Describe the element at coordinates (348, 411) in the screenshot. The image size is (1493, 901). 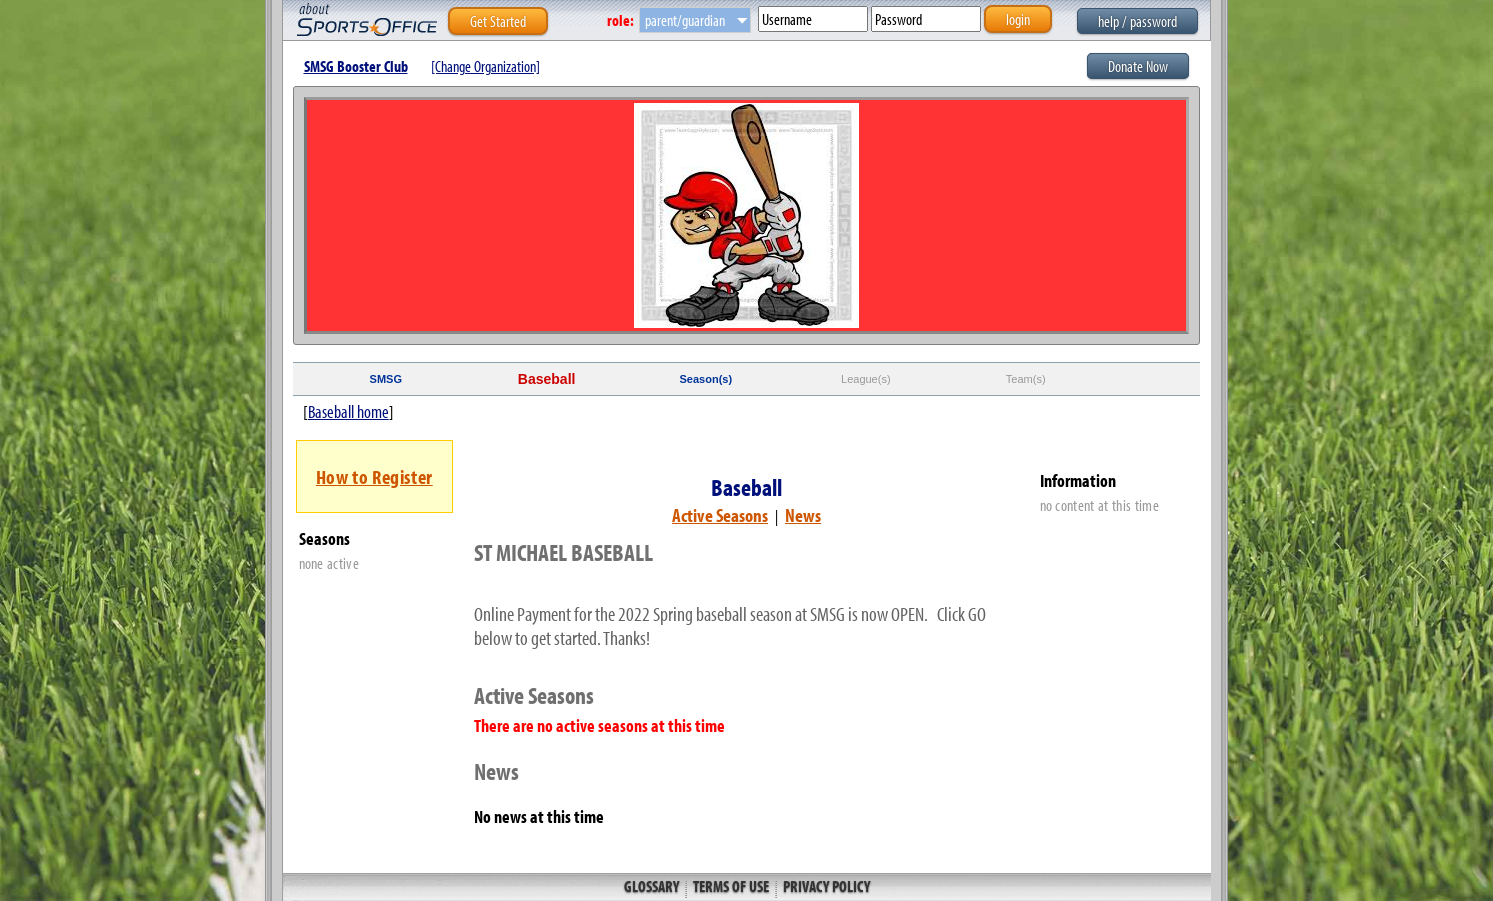
I see `Baseball home` at that location.